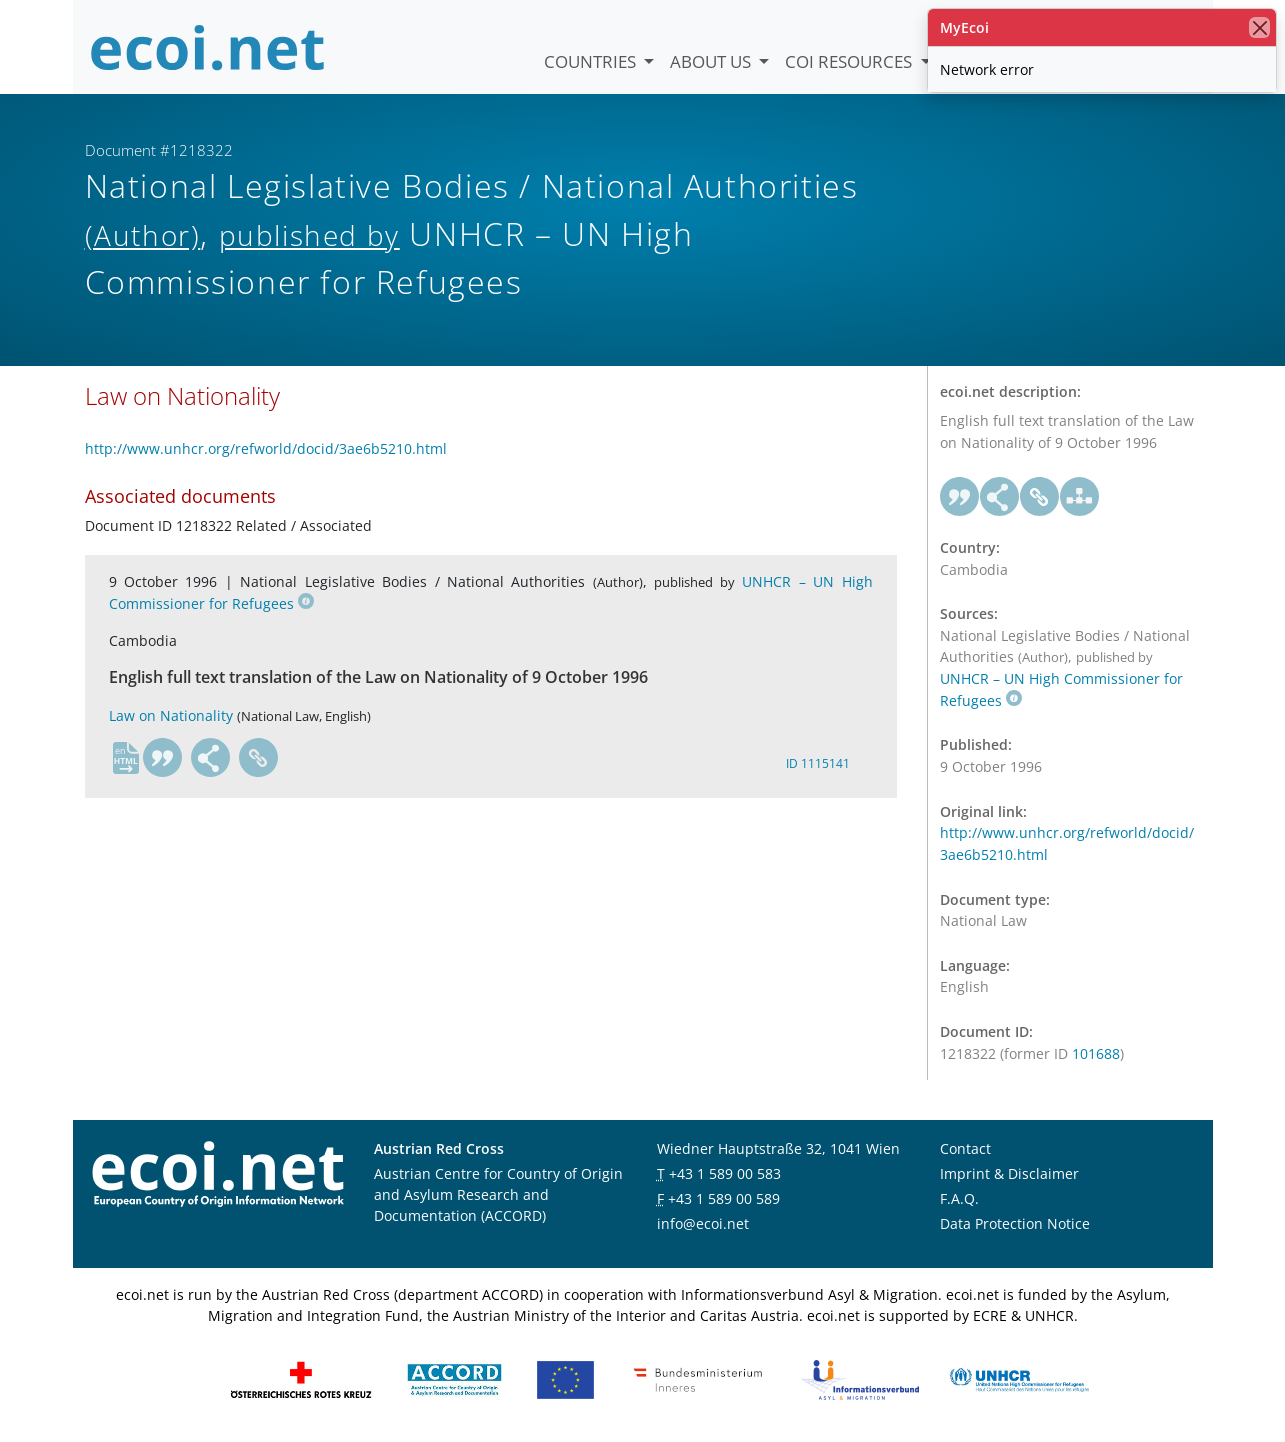 This screenshot has height=1442, width=1285. Describe the element at coordinates (1096, 1053) in the screenshot. I see `101688` at that location.